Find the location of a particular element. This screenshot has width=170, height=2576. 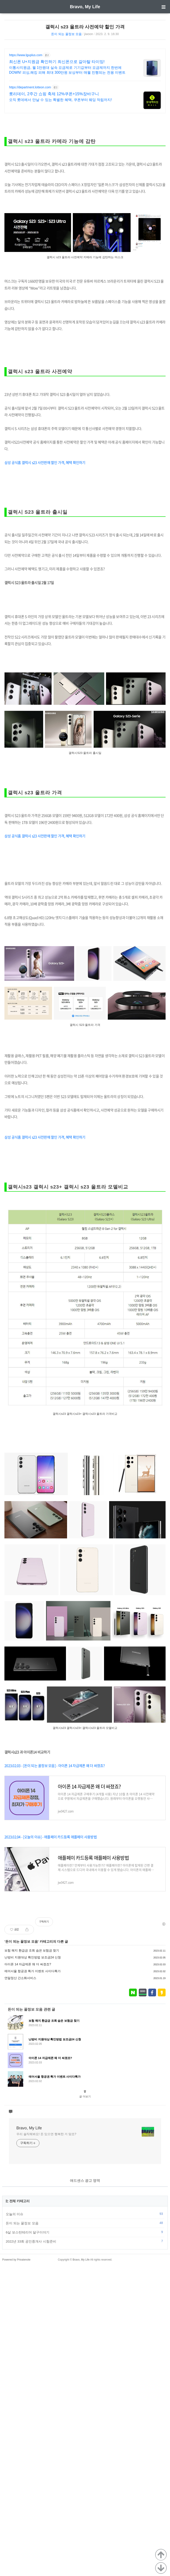

우리 솔직해봐요! 돈 있으면 행복한 거 맞죠? is located at coordinates (46, 2134).